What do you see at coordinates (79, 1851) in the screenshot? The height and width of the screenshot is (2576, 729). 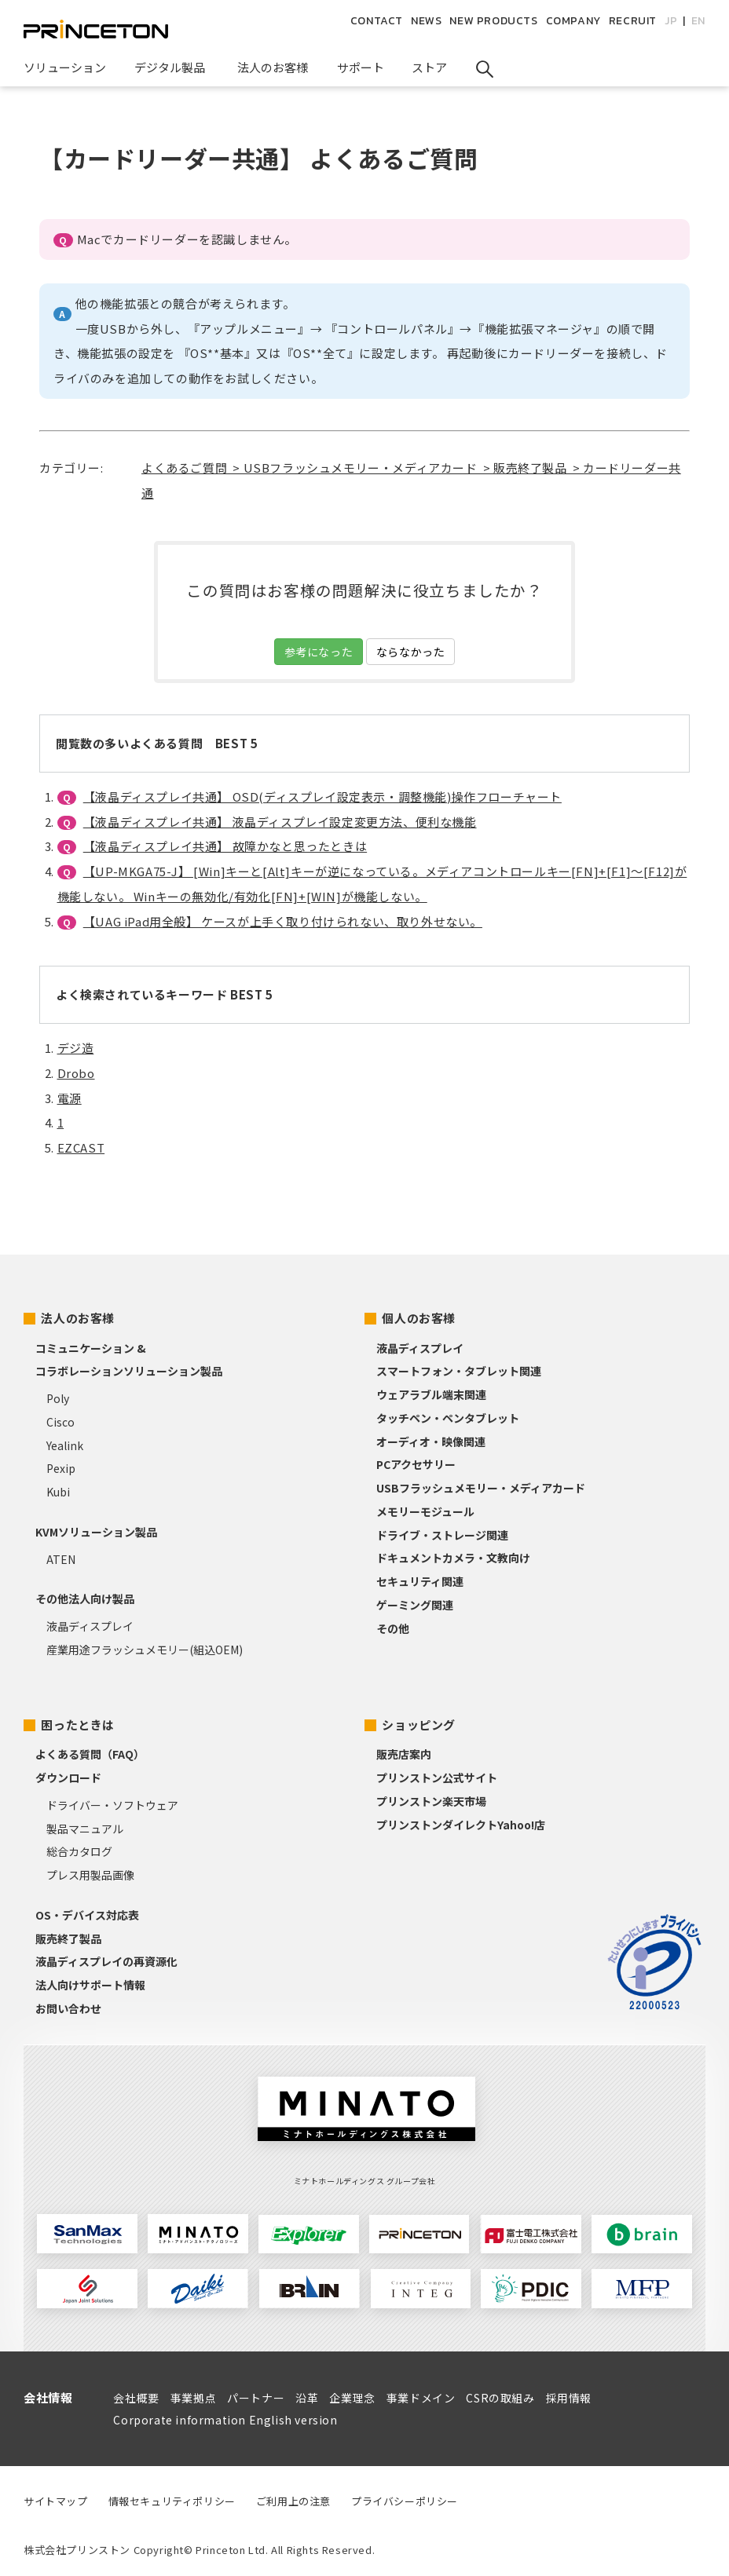 I see `総合カタログ` at bounding box center [79, 1851].